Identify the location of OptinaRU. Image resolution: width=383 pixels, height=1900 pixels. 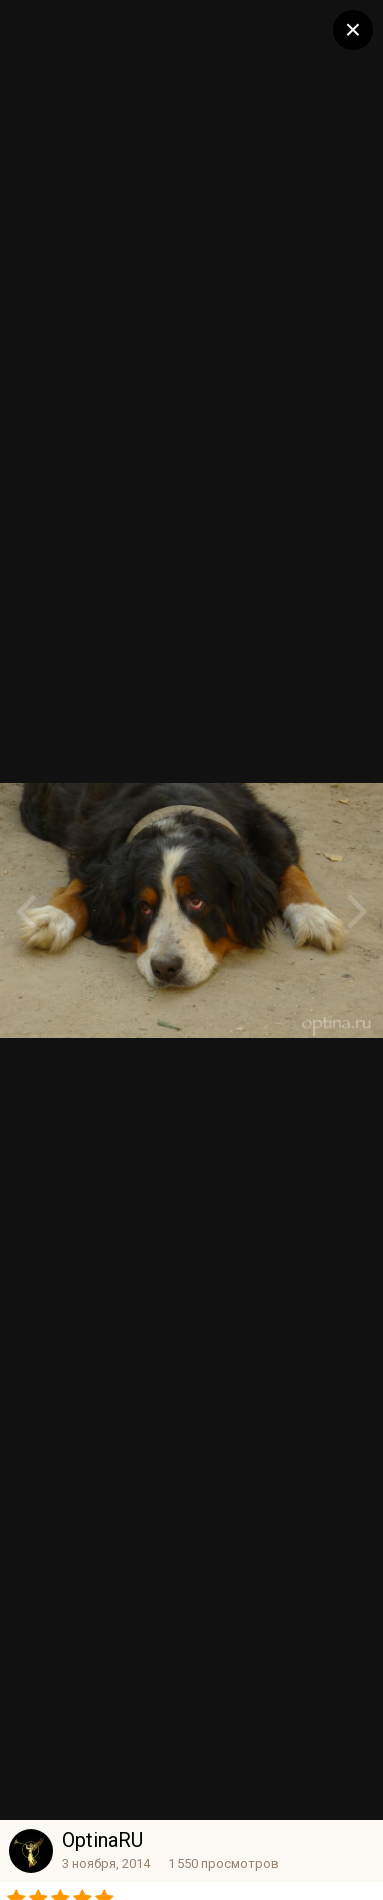
(102, 1840).